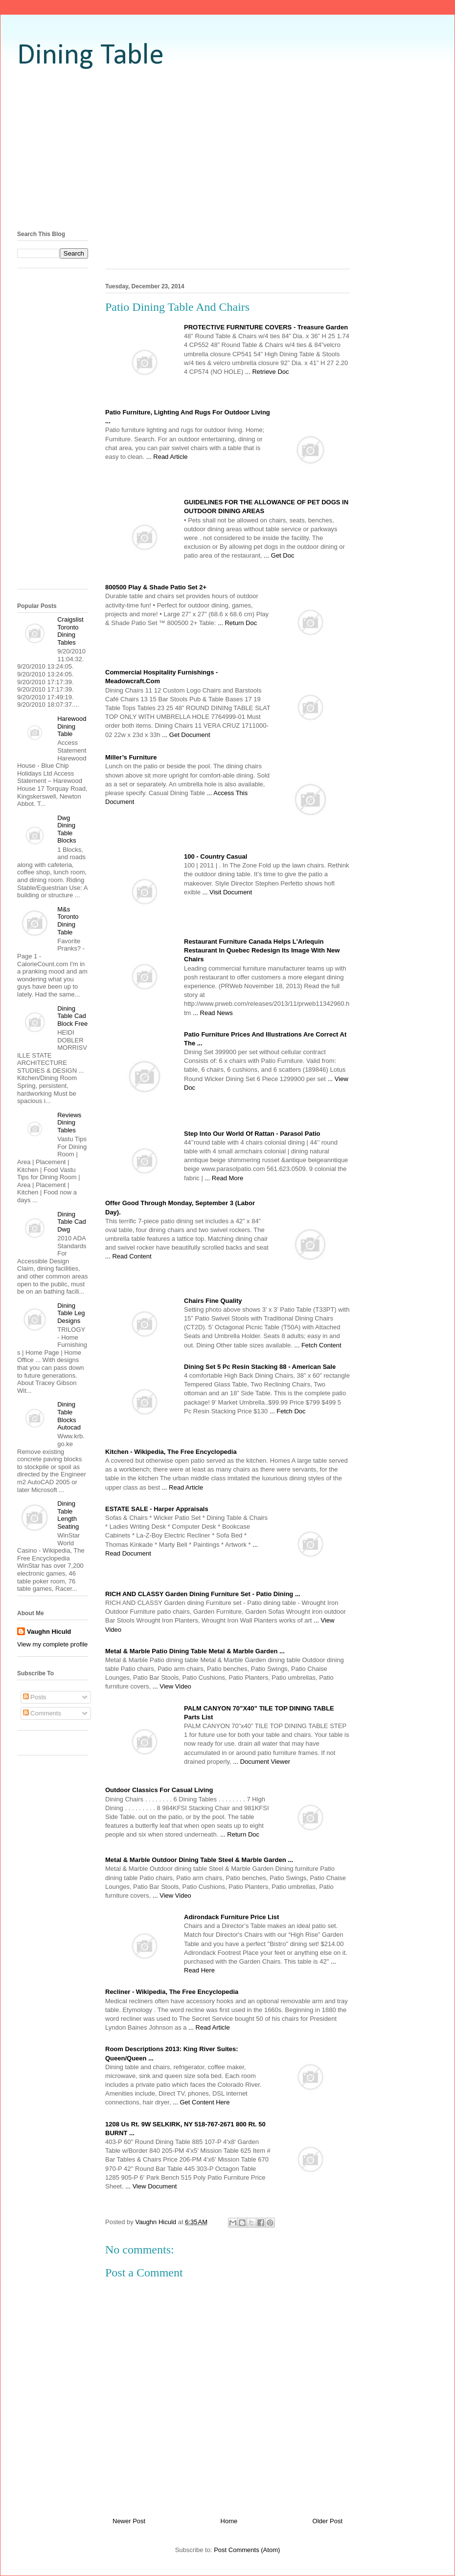 The image size is (455, 2576). Describe the element at coordinates (71, 1222) in the screenshot. I see `Dining Table Cad Dwg` at that location.